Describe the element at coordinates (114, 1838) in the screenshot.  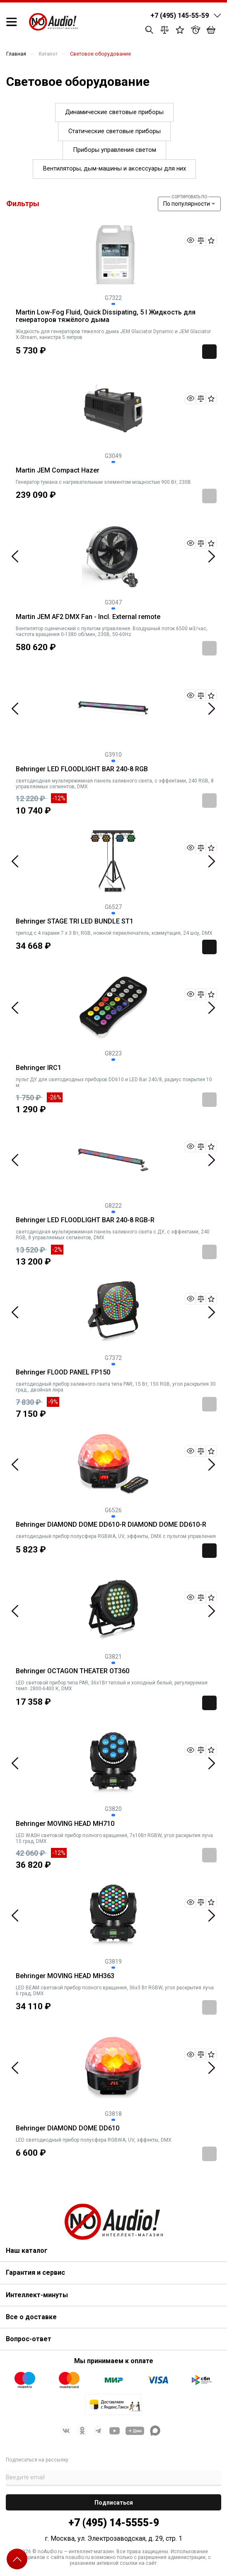
I see `LED WASH световой прибор полного вращения, 7х10Вт RGBW, угол раскрытия луча 15 град, DMX` at that location.